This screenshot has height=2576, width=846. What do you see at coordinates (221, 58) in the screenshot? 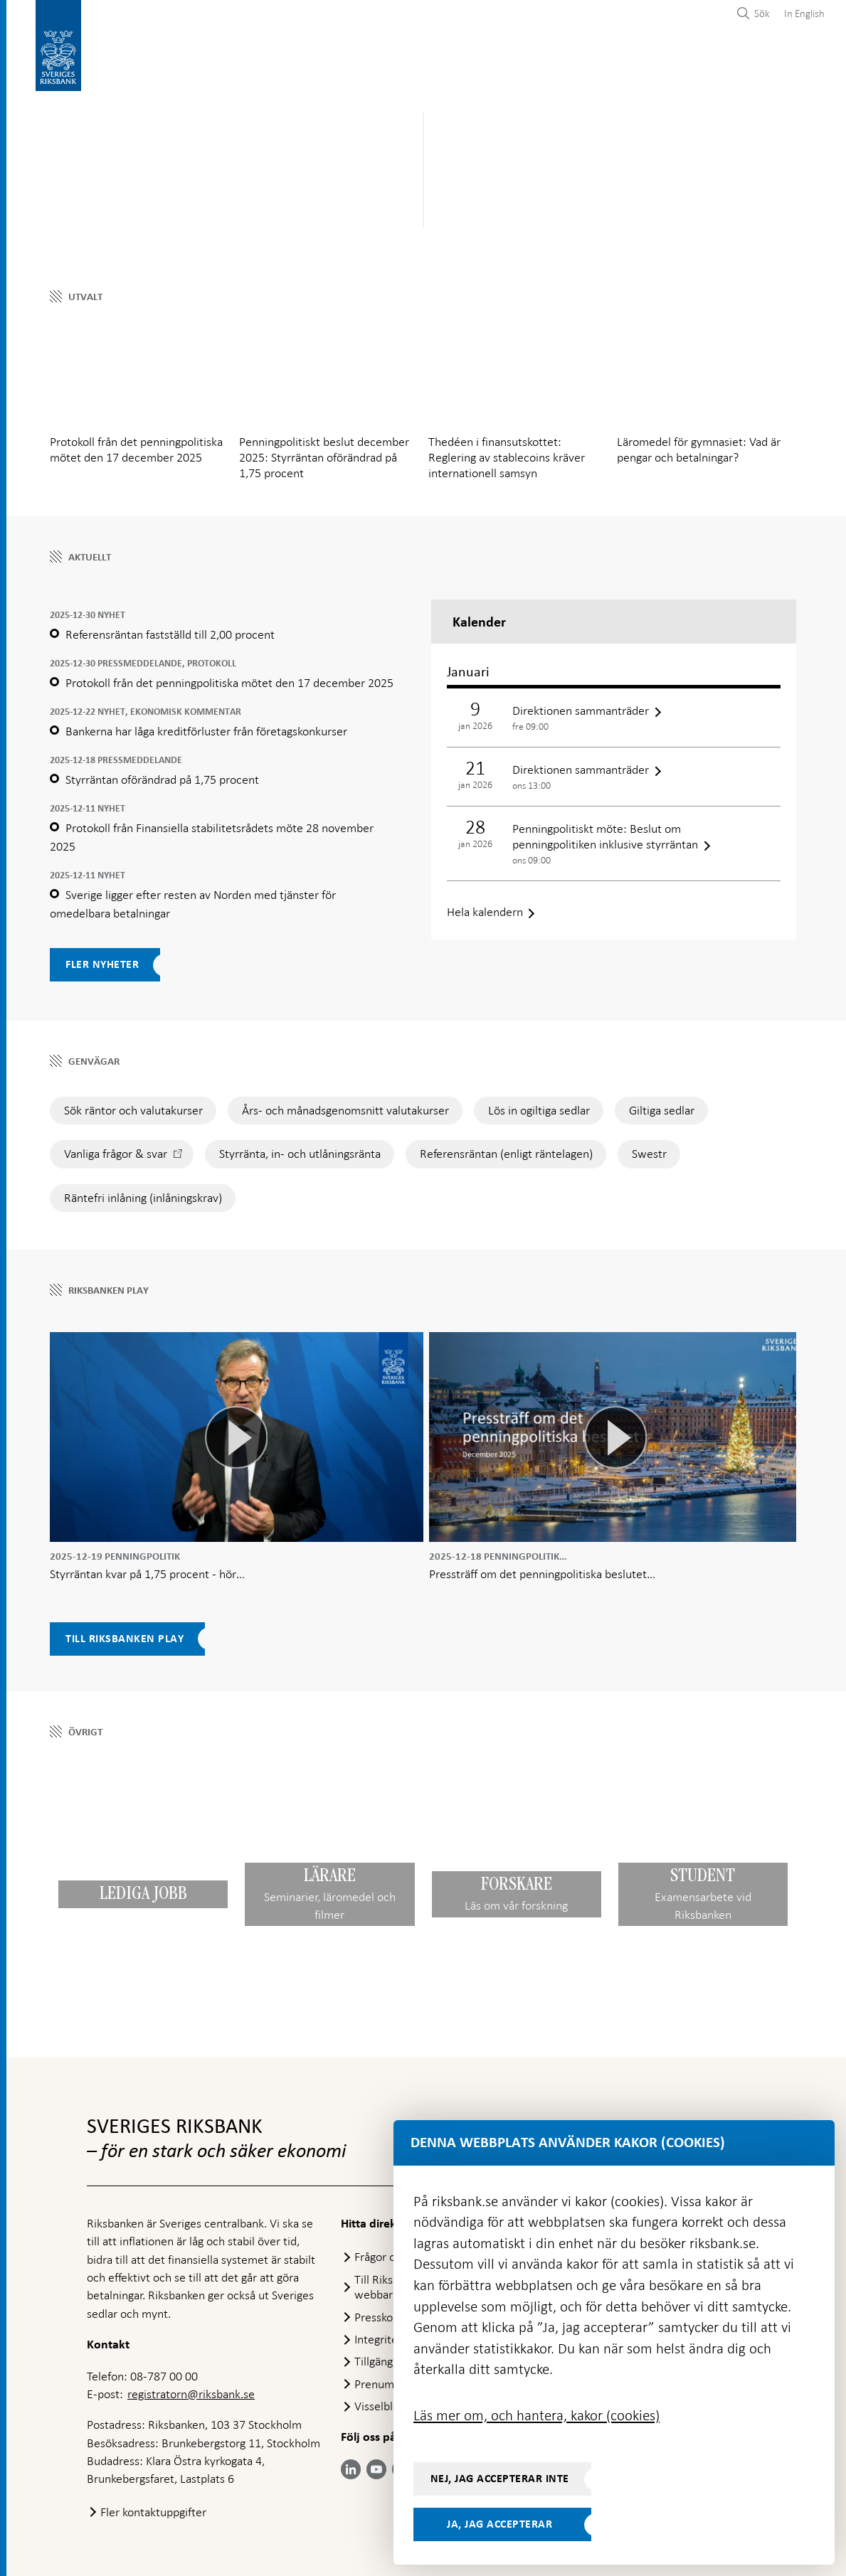
I see `Betalningar & kontanter` at bounding box center [221, 58].